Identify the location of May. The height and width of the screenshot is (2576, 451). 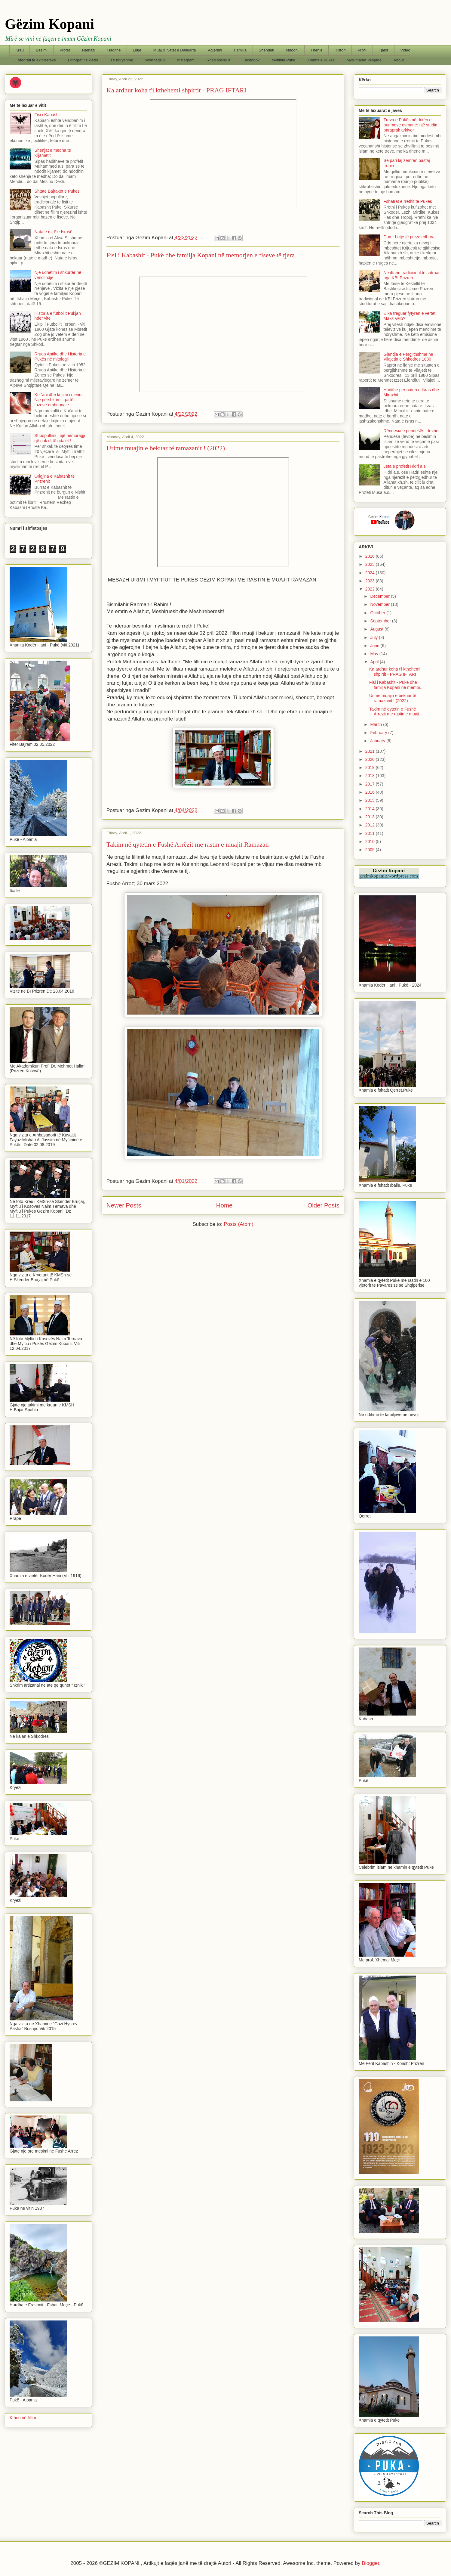
(374, 653).